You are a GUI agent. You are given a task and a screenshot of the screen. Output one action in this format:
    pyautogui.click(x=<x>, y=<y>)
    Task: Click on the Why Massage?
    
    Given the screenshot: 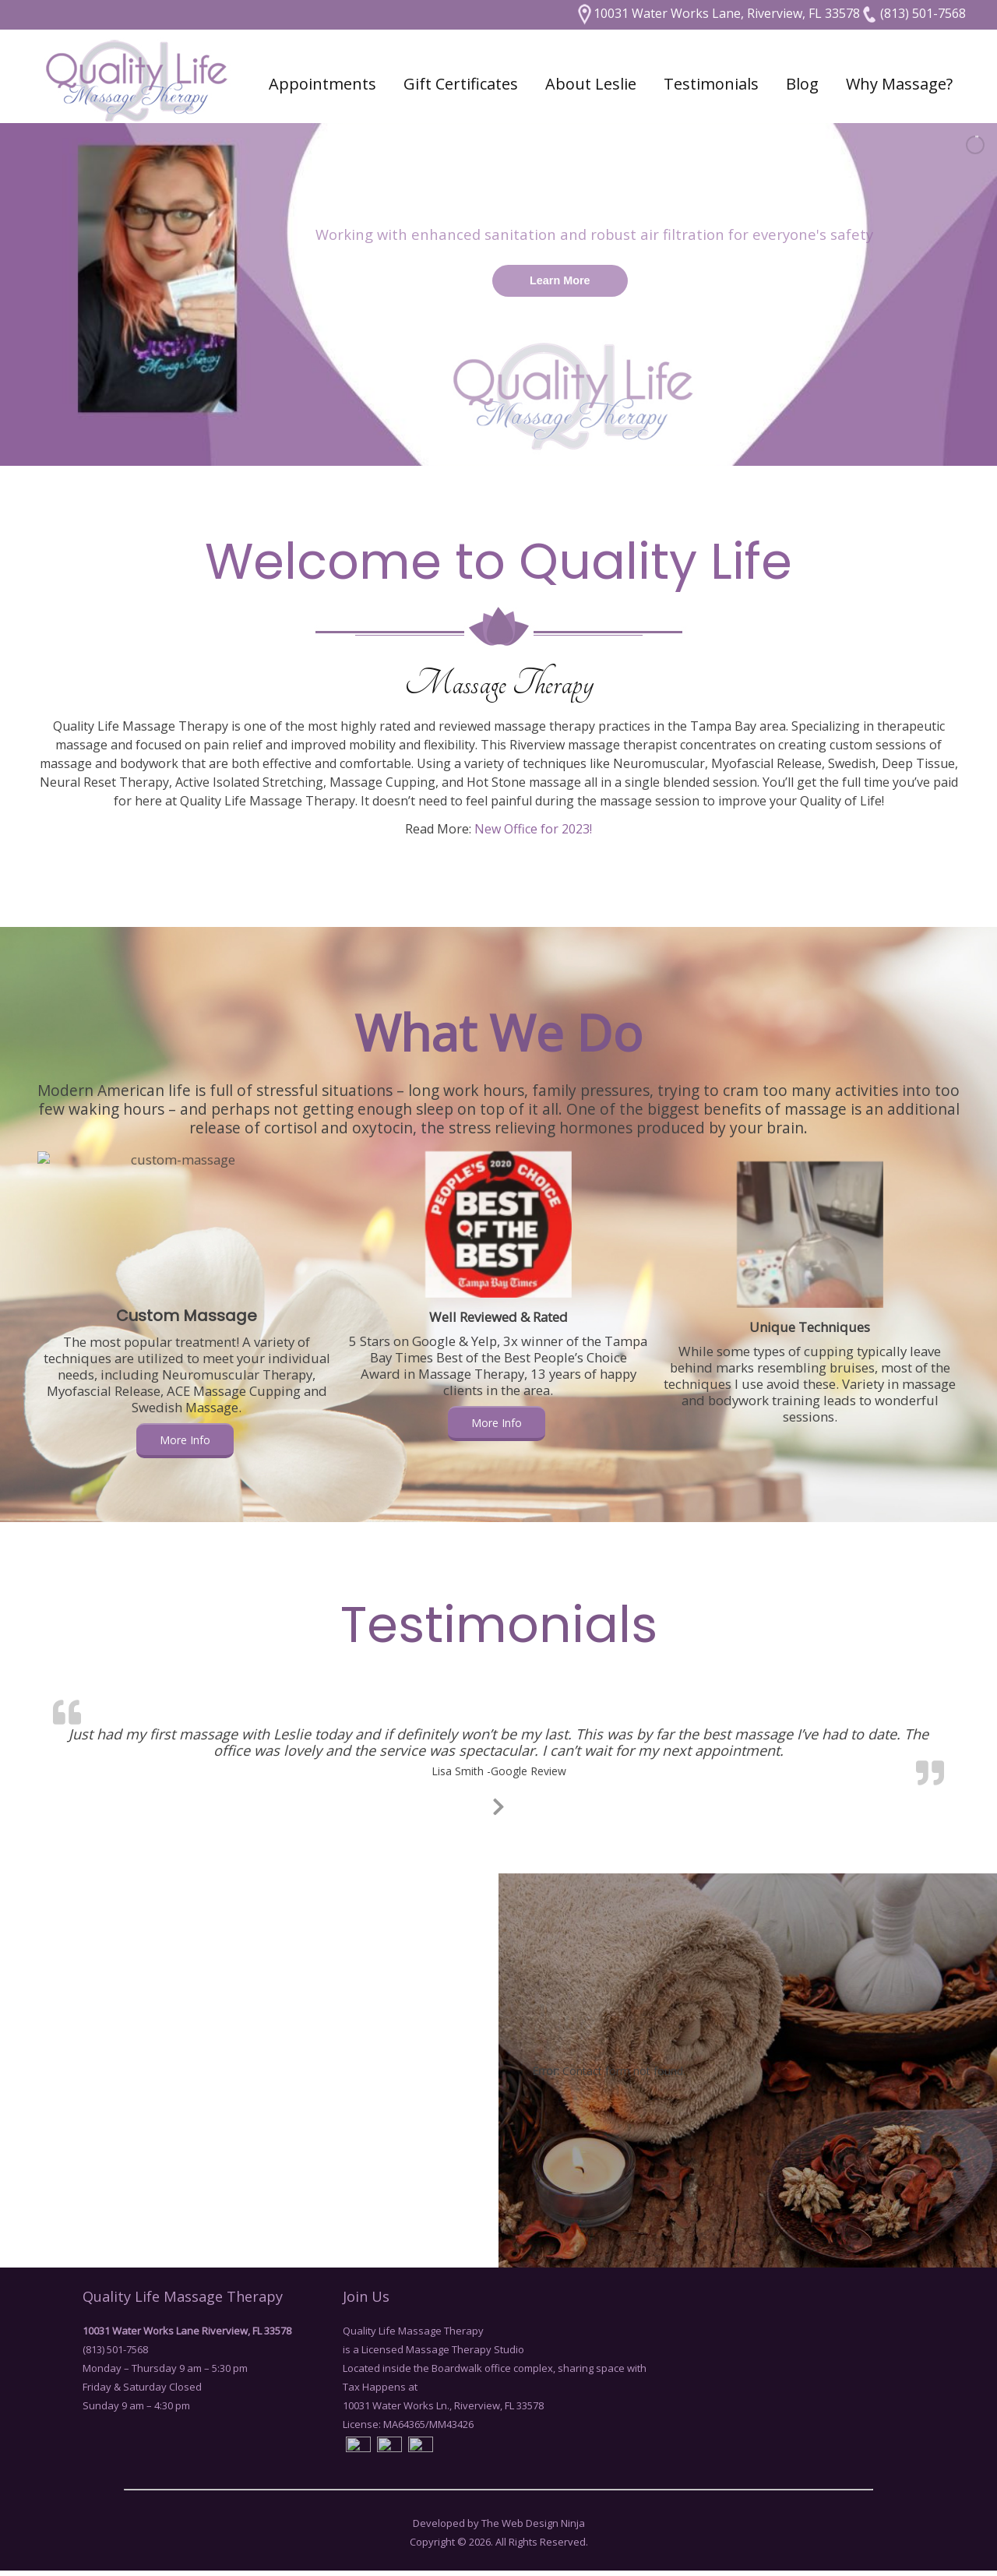 What is the action you would take?
    pyautogui.click(x=899, y=83)
    